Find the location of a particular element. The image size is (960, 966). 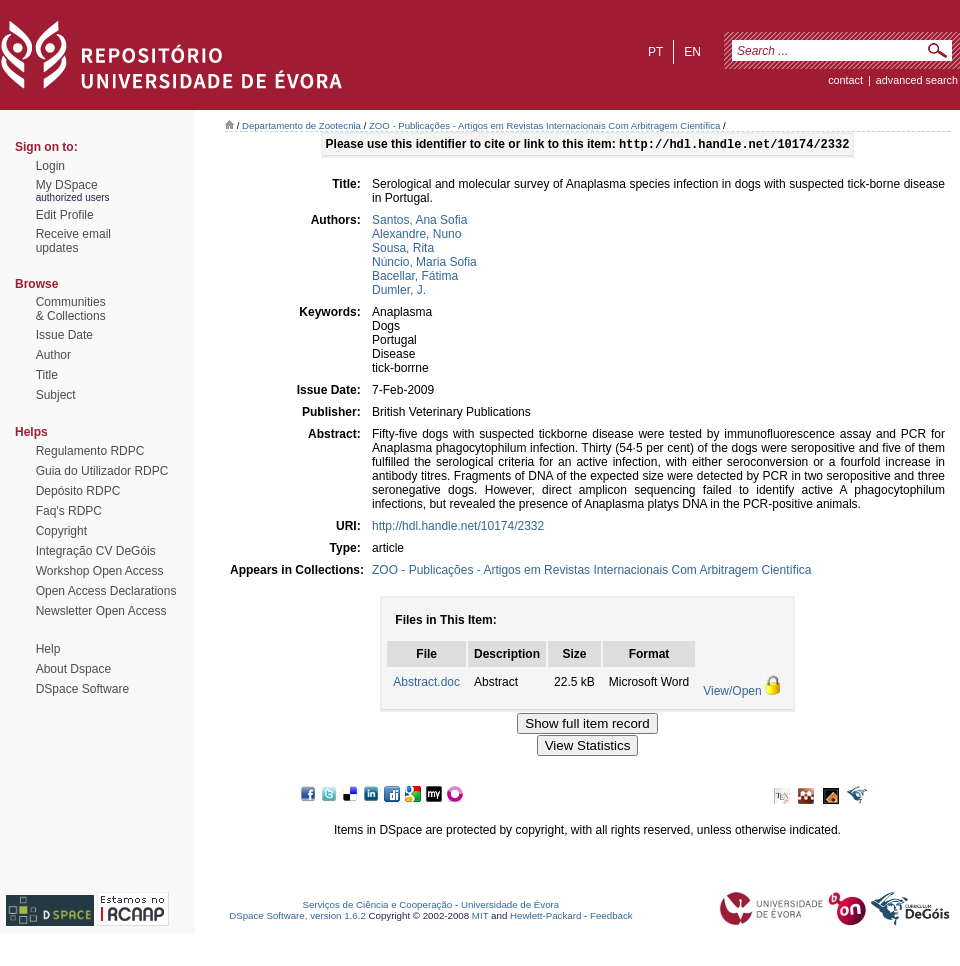

Subject is located at coordinates (56, 395).